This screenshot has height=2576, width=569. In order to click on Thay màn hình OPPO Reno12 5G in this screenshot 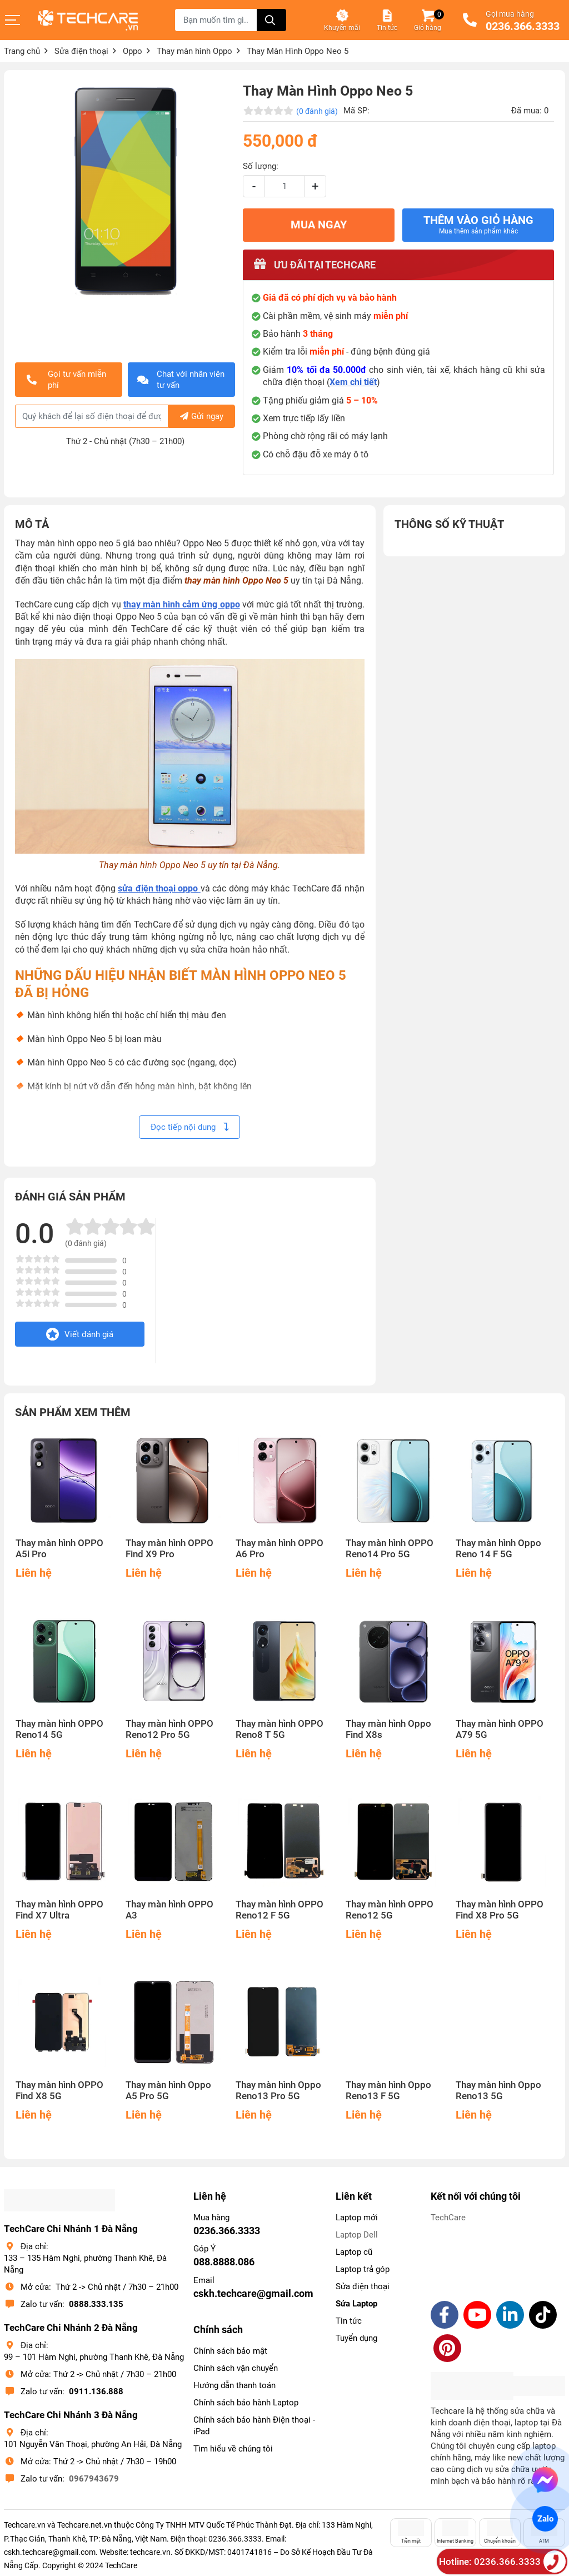, I will do `click(389, 1910)`.